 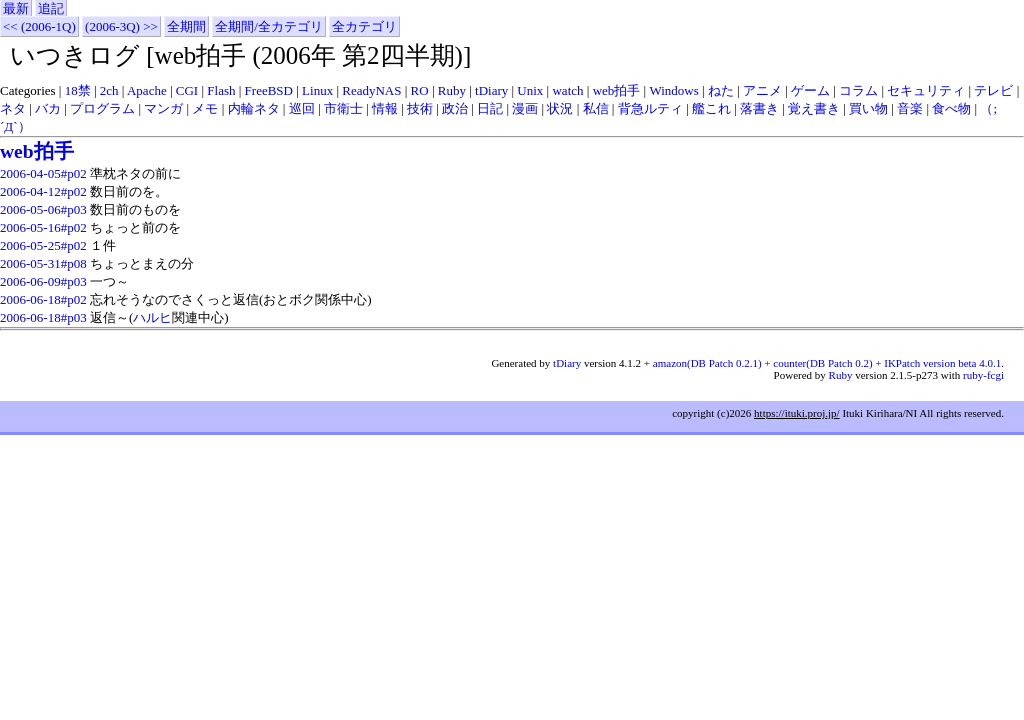 What do you see at coordinates (302, 108) in the screenshot?
I see `巡回` at bounding box center [302, 108].